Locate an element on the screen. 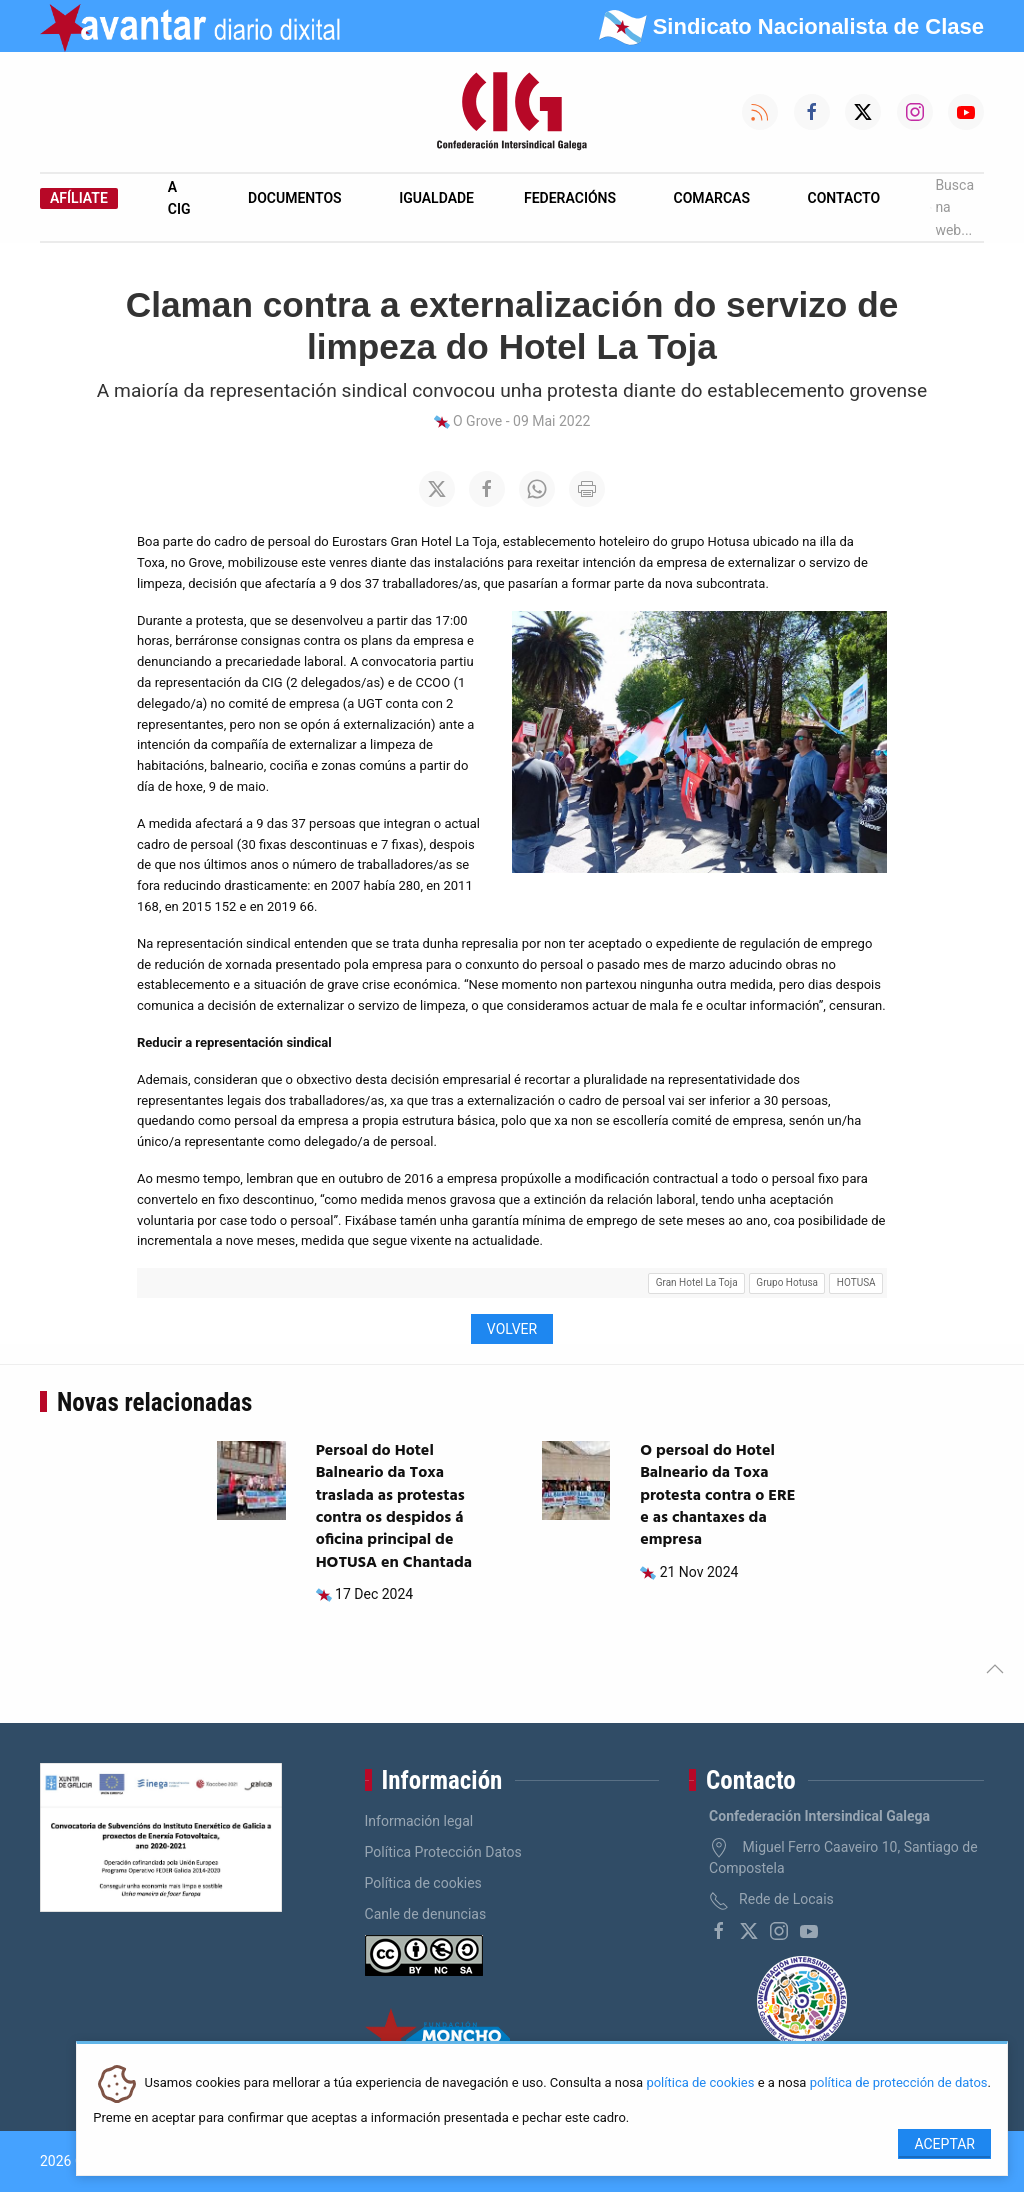 Image resolution: width=1024 pixels, height=2192 pixels. Volver is located at coordinates (512, 1329).